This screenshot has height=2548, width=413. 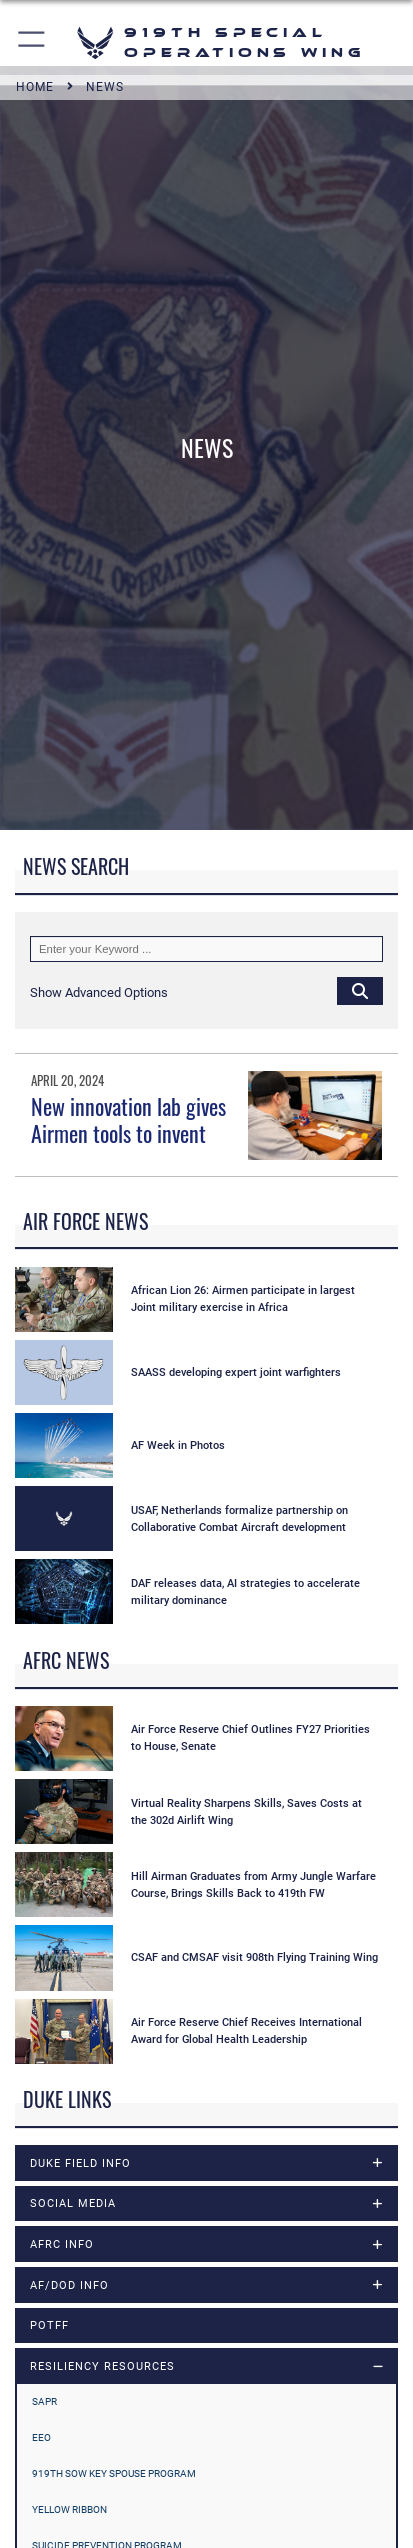 What do you see at coordinates (128, 1119) in the screenshot?
I see `New innovation lab gives Airmen tools to invent` at bounding box center [128, 1119].